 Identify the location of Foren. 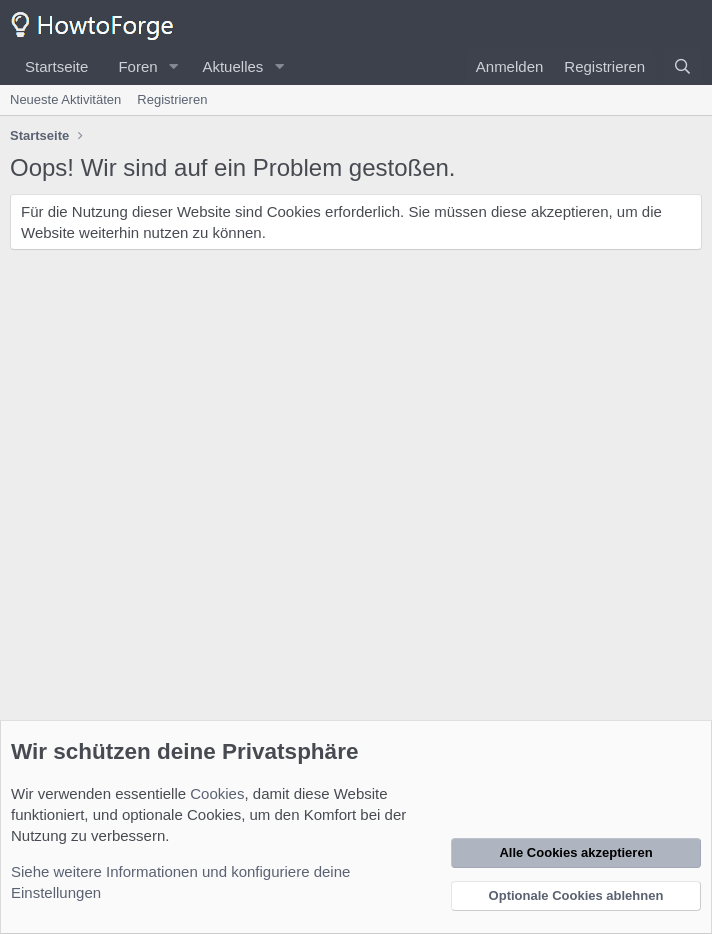
(137, 66).